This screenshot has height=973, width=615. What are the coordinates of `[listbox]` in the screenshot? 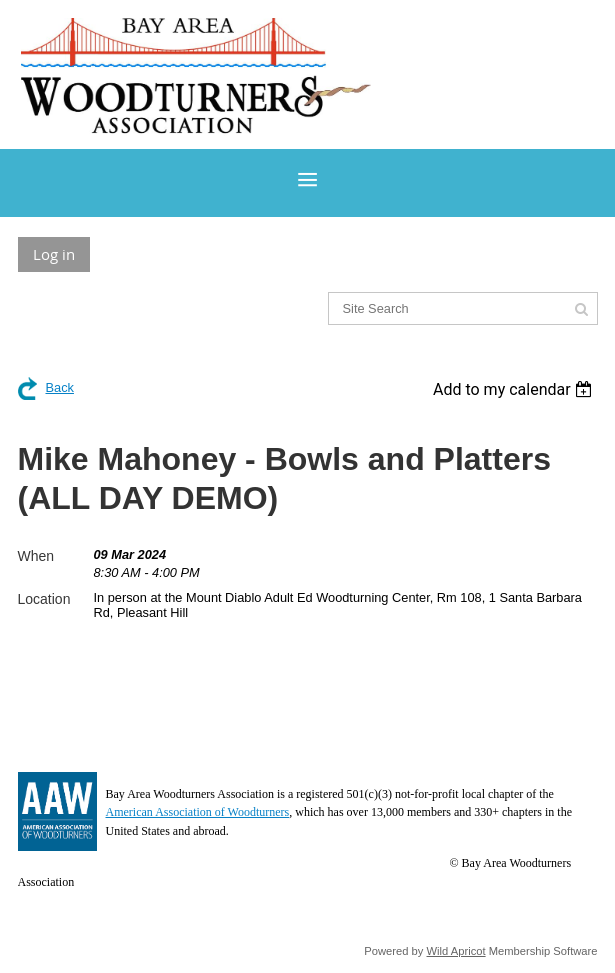 It's located at (515, 389).